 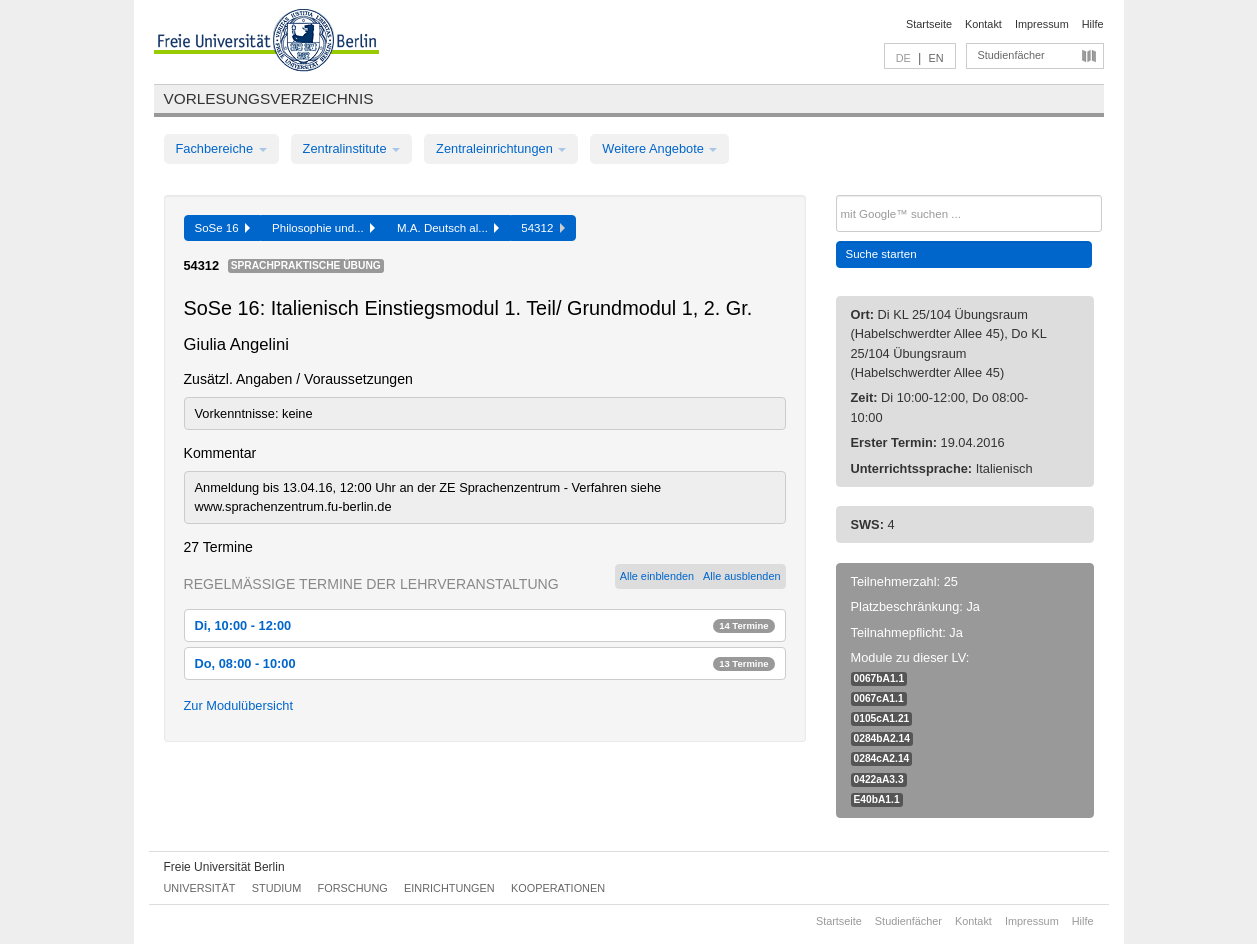 I want to click on 0422aA3.3, so click(x=879, y=779).